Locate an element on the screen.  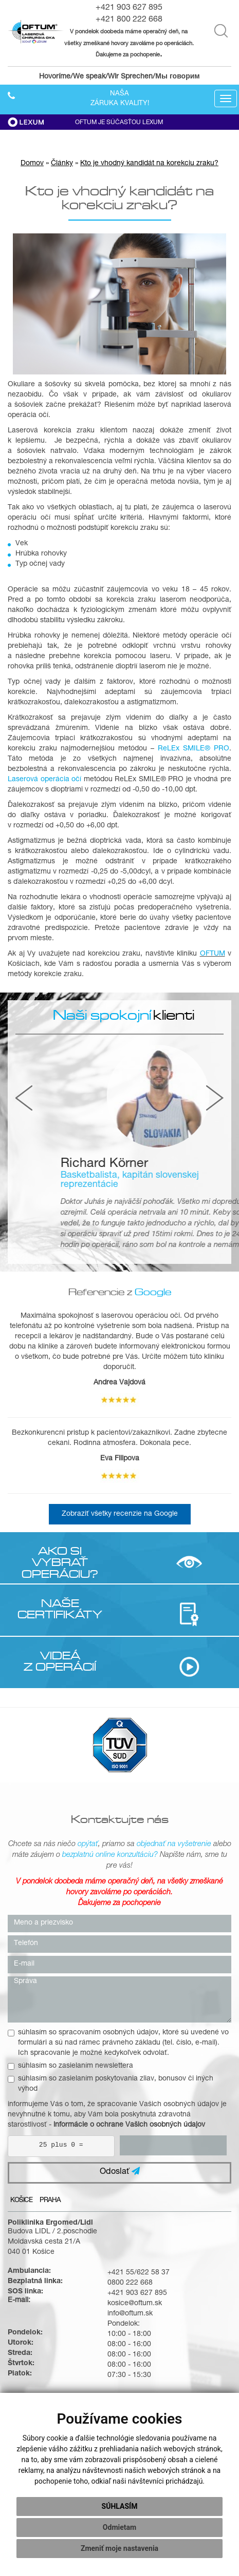
info@oftum.sk is located at coordinates (130, 2313).